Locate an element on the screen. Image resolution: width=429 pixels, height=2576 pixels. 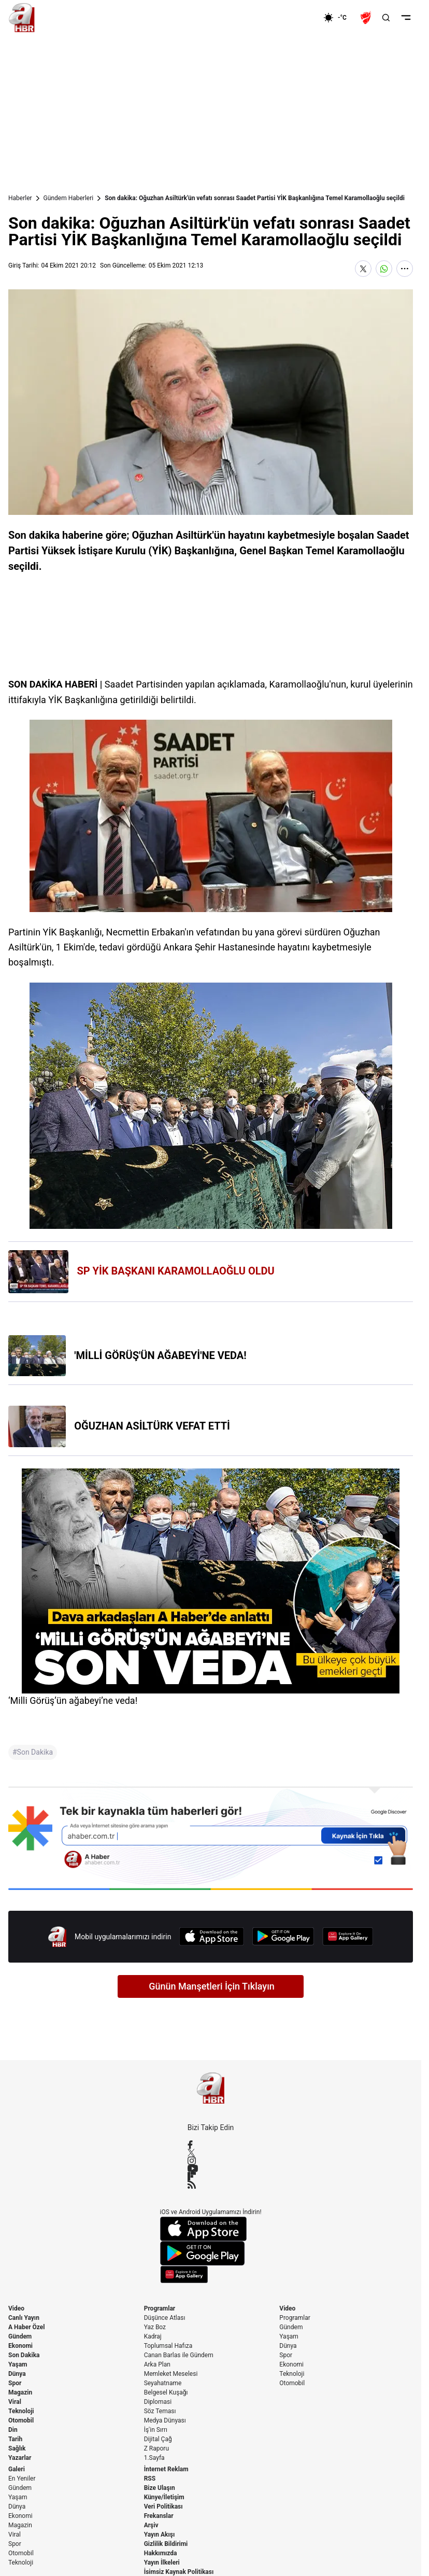
En Yeniler is located at coordinates (22, 2478).